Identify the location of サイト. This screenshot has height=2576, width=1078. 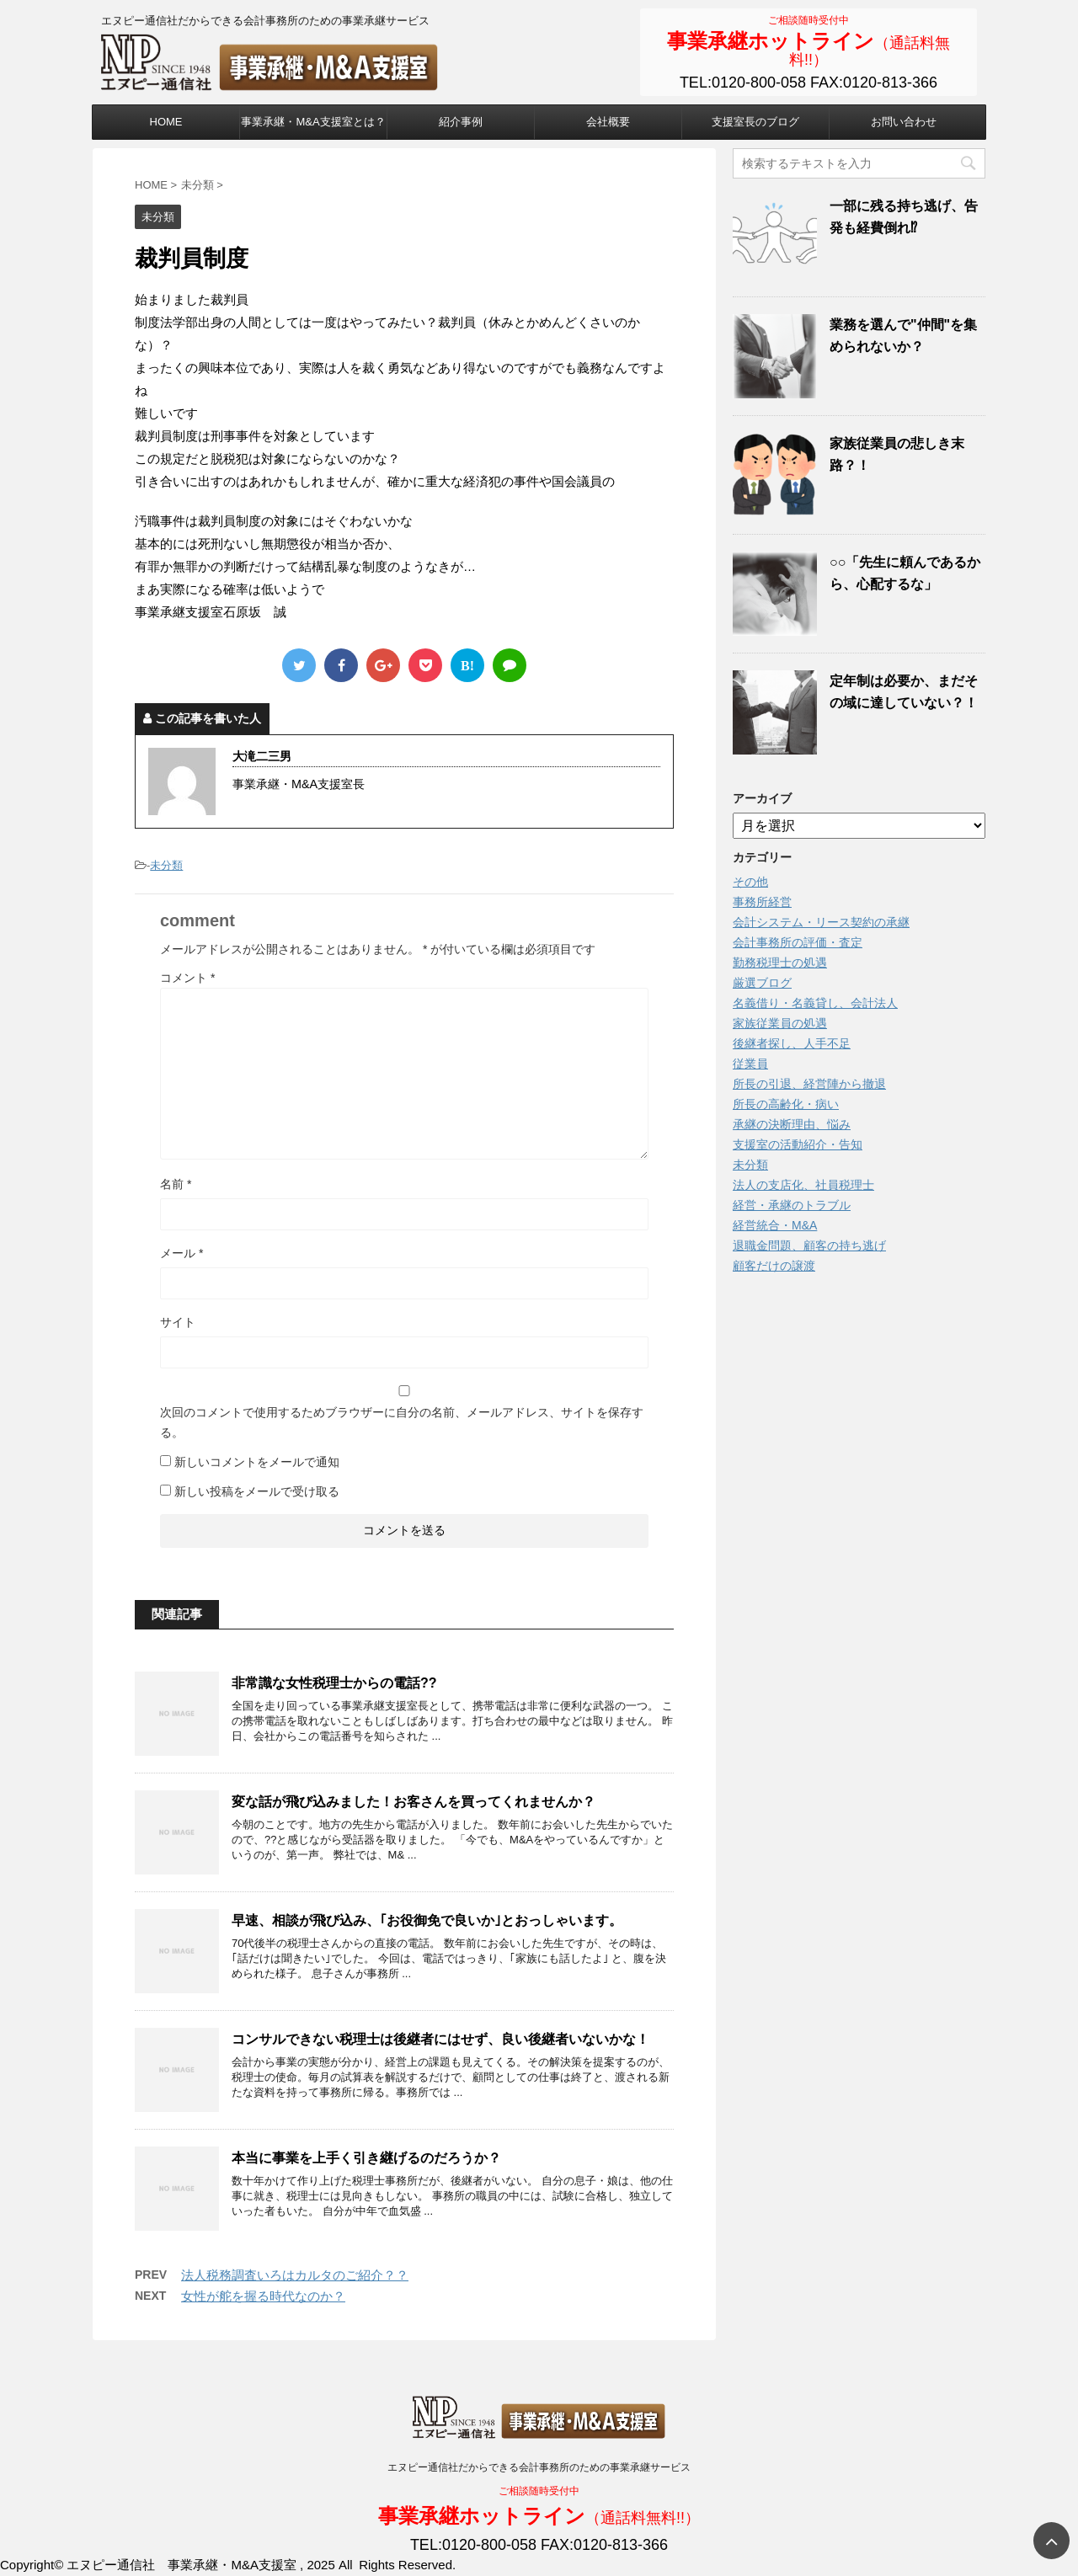
(177, 1322).